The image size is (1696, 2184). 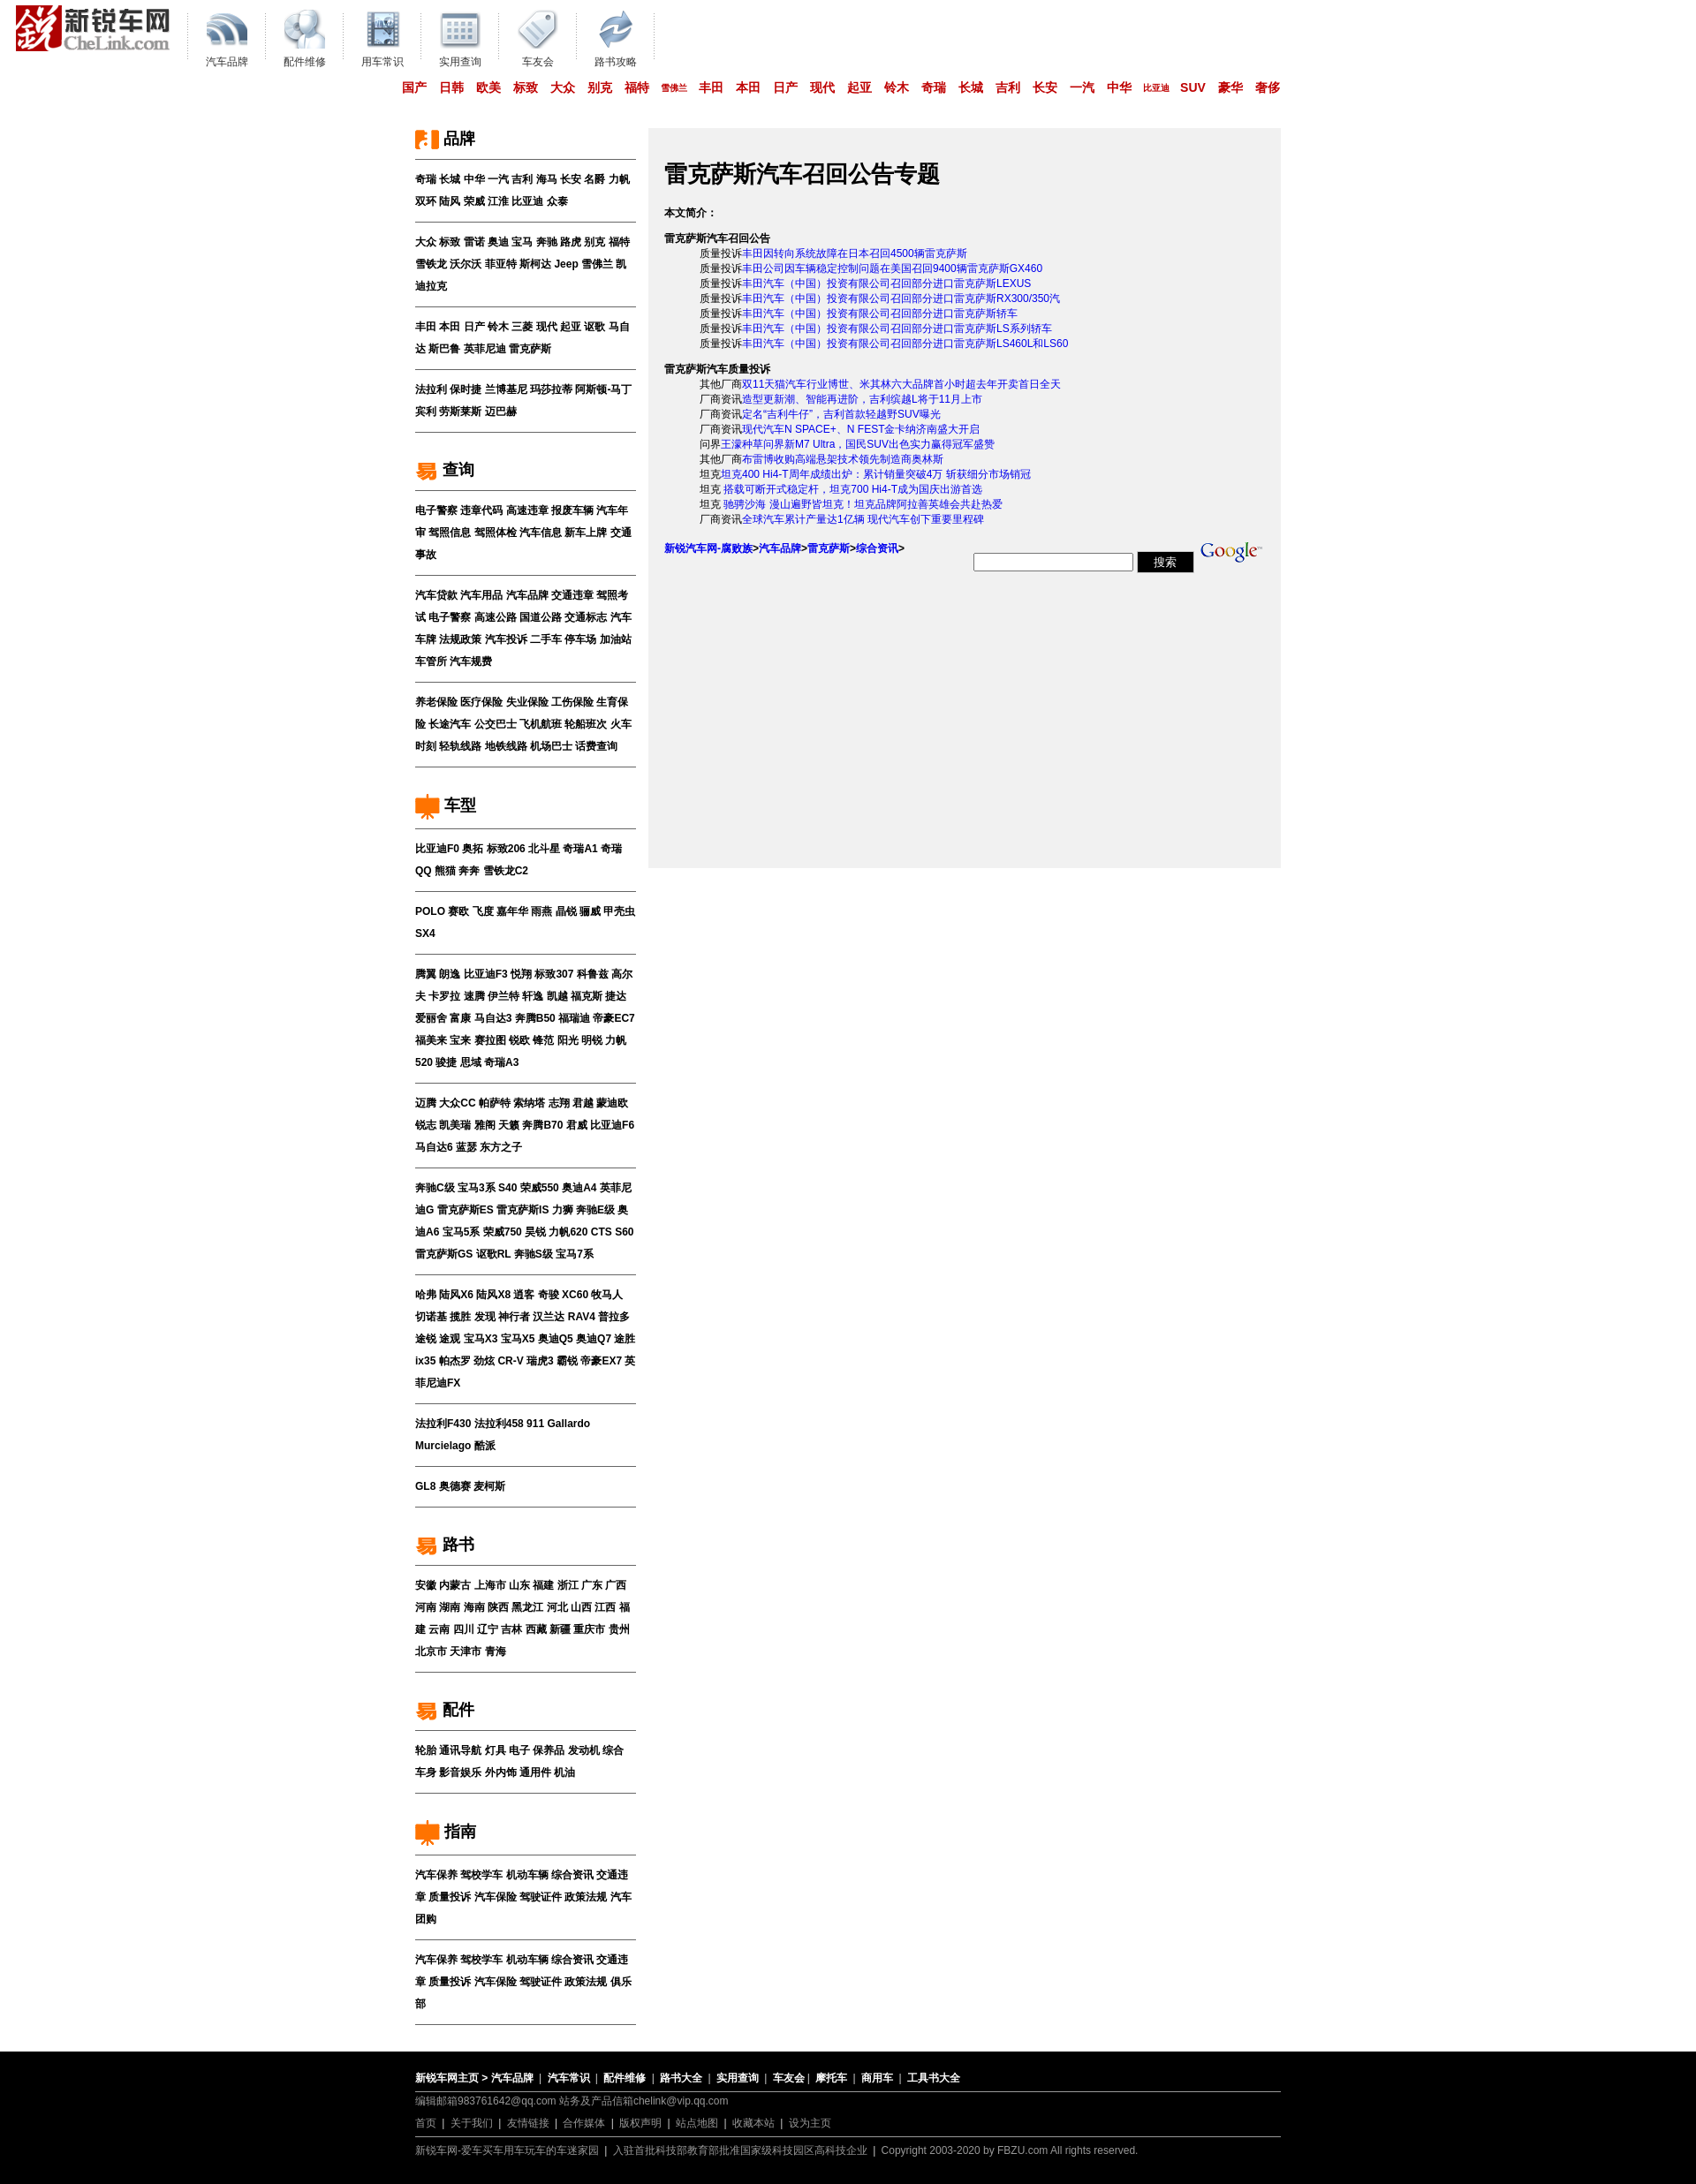 I want to click on 搭载可断开式稳定杆，坦克700 Hi4-T成为国庆出游首选, so click(x=851, y=489).